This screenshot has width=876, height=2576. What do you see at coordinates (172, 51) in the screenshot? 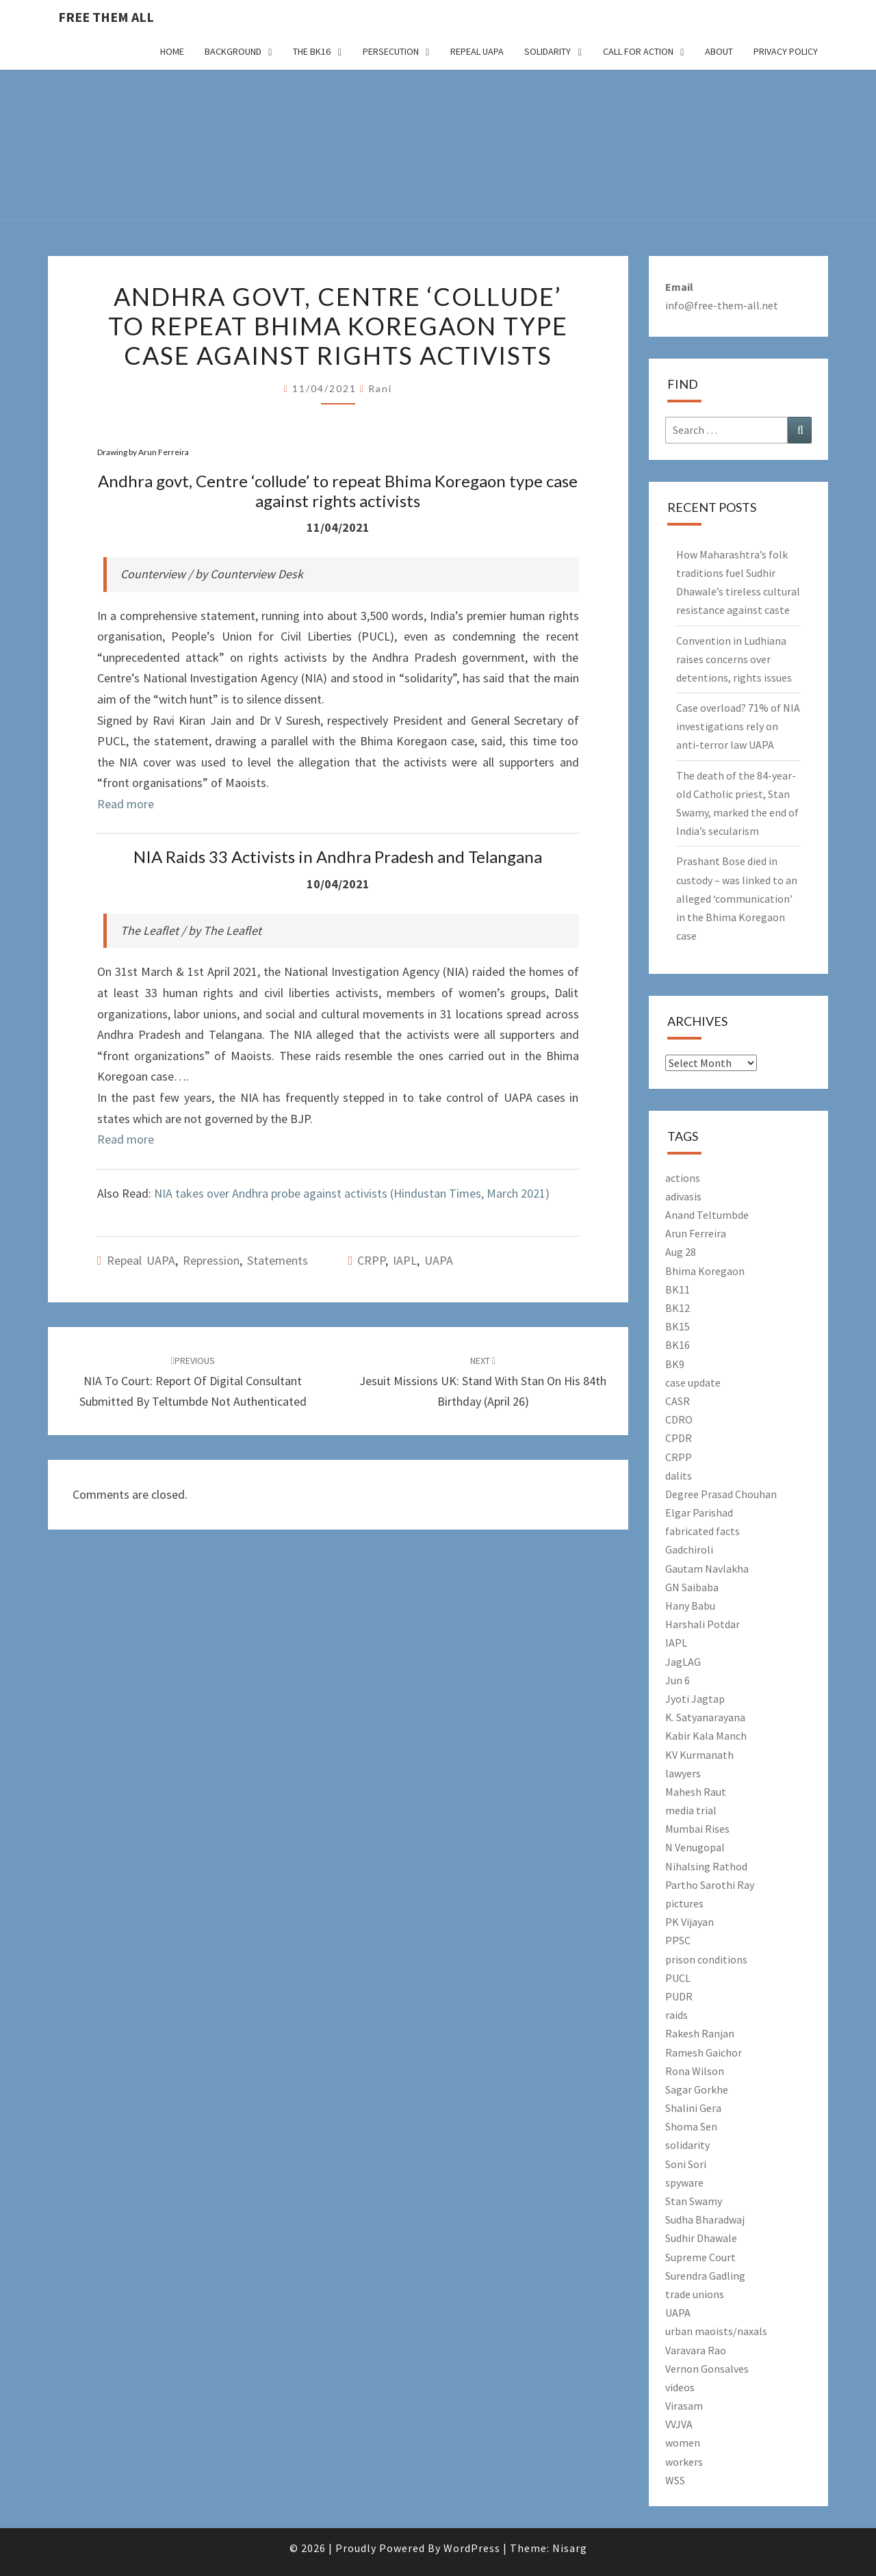
I see `Home` at bounding box center [172, 51].